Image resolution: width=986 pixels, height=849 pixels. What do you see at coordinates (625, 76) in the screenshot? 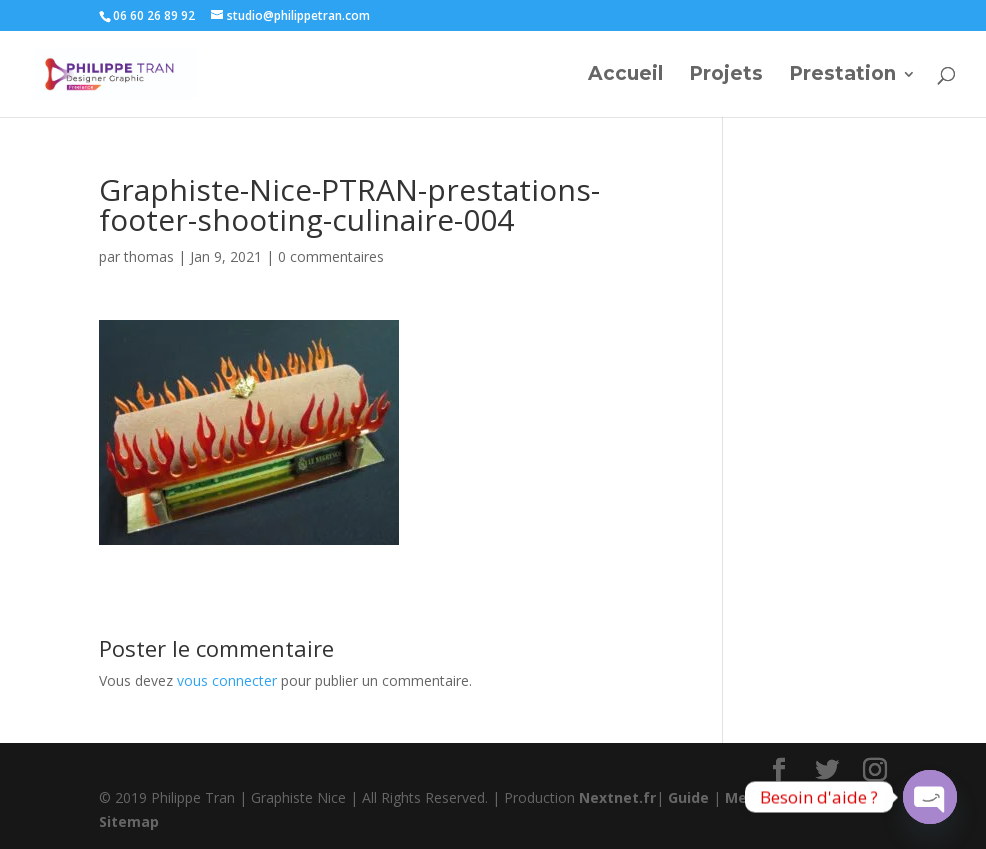
I see `Accueil` at bounding box center [625, 76].